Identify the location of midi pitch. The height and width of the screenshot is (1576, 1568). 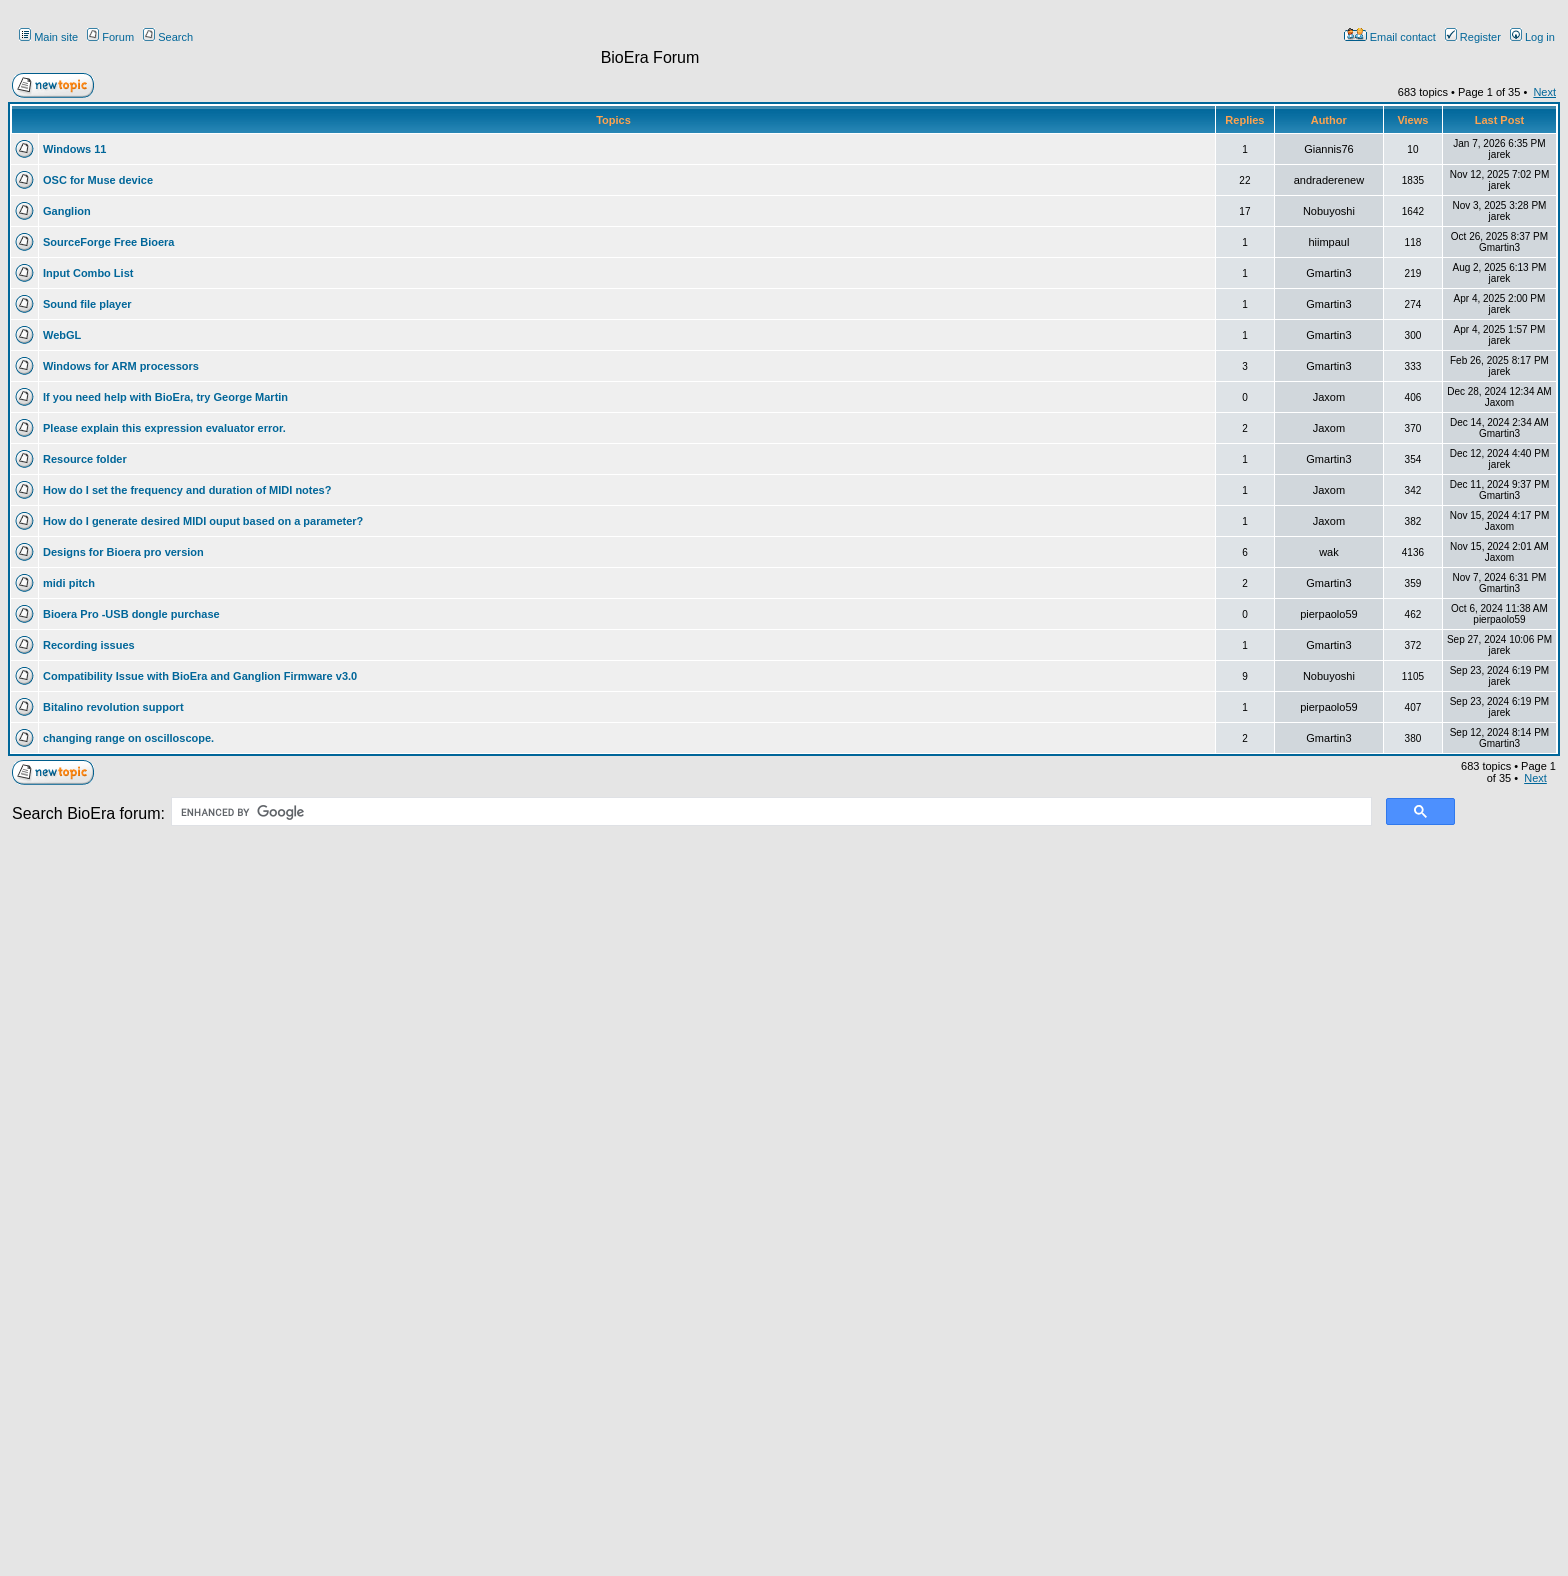
(69, 583).